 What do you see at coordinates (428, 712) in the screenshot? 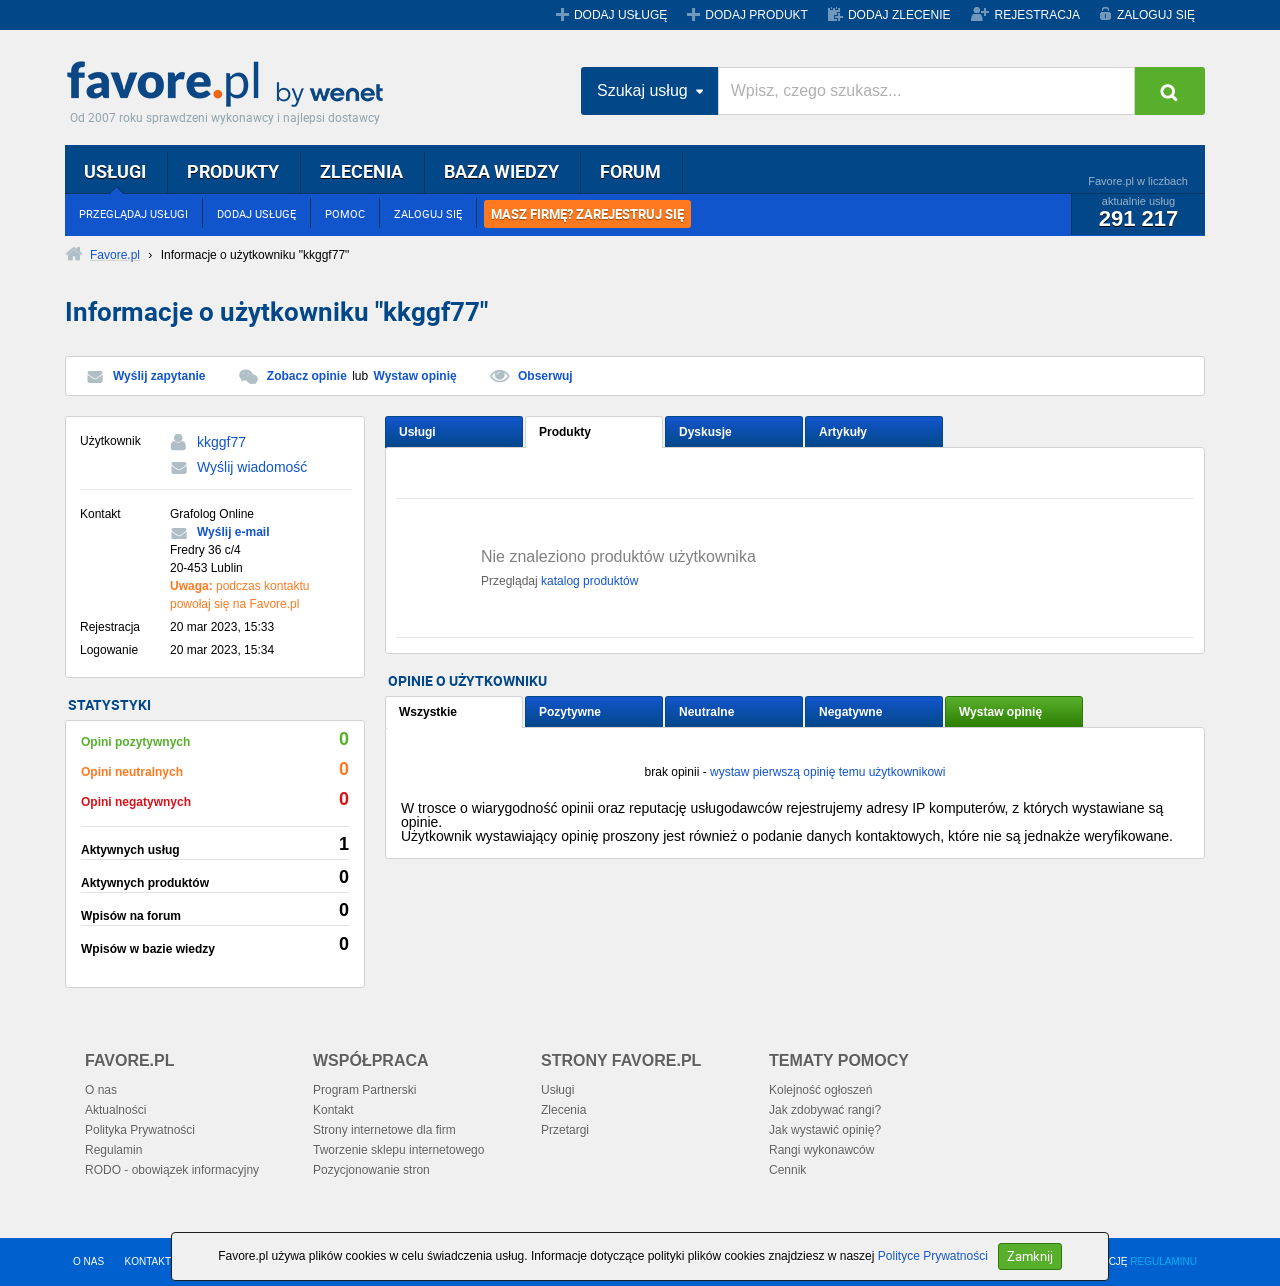
I see `Wszystkie` at bounding box center [428, 712].